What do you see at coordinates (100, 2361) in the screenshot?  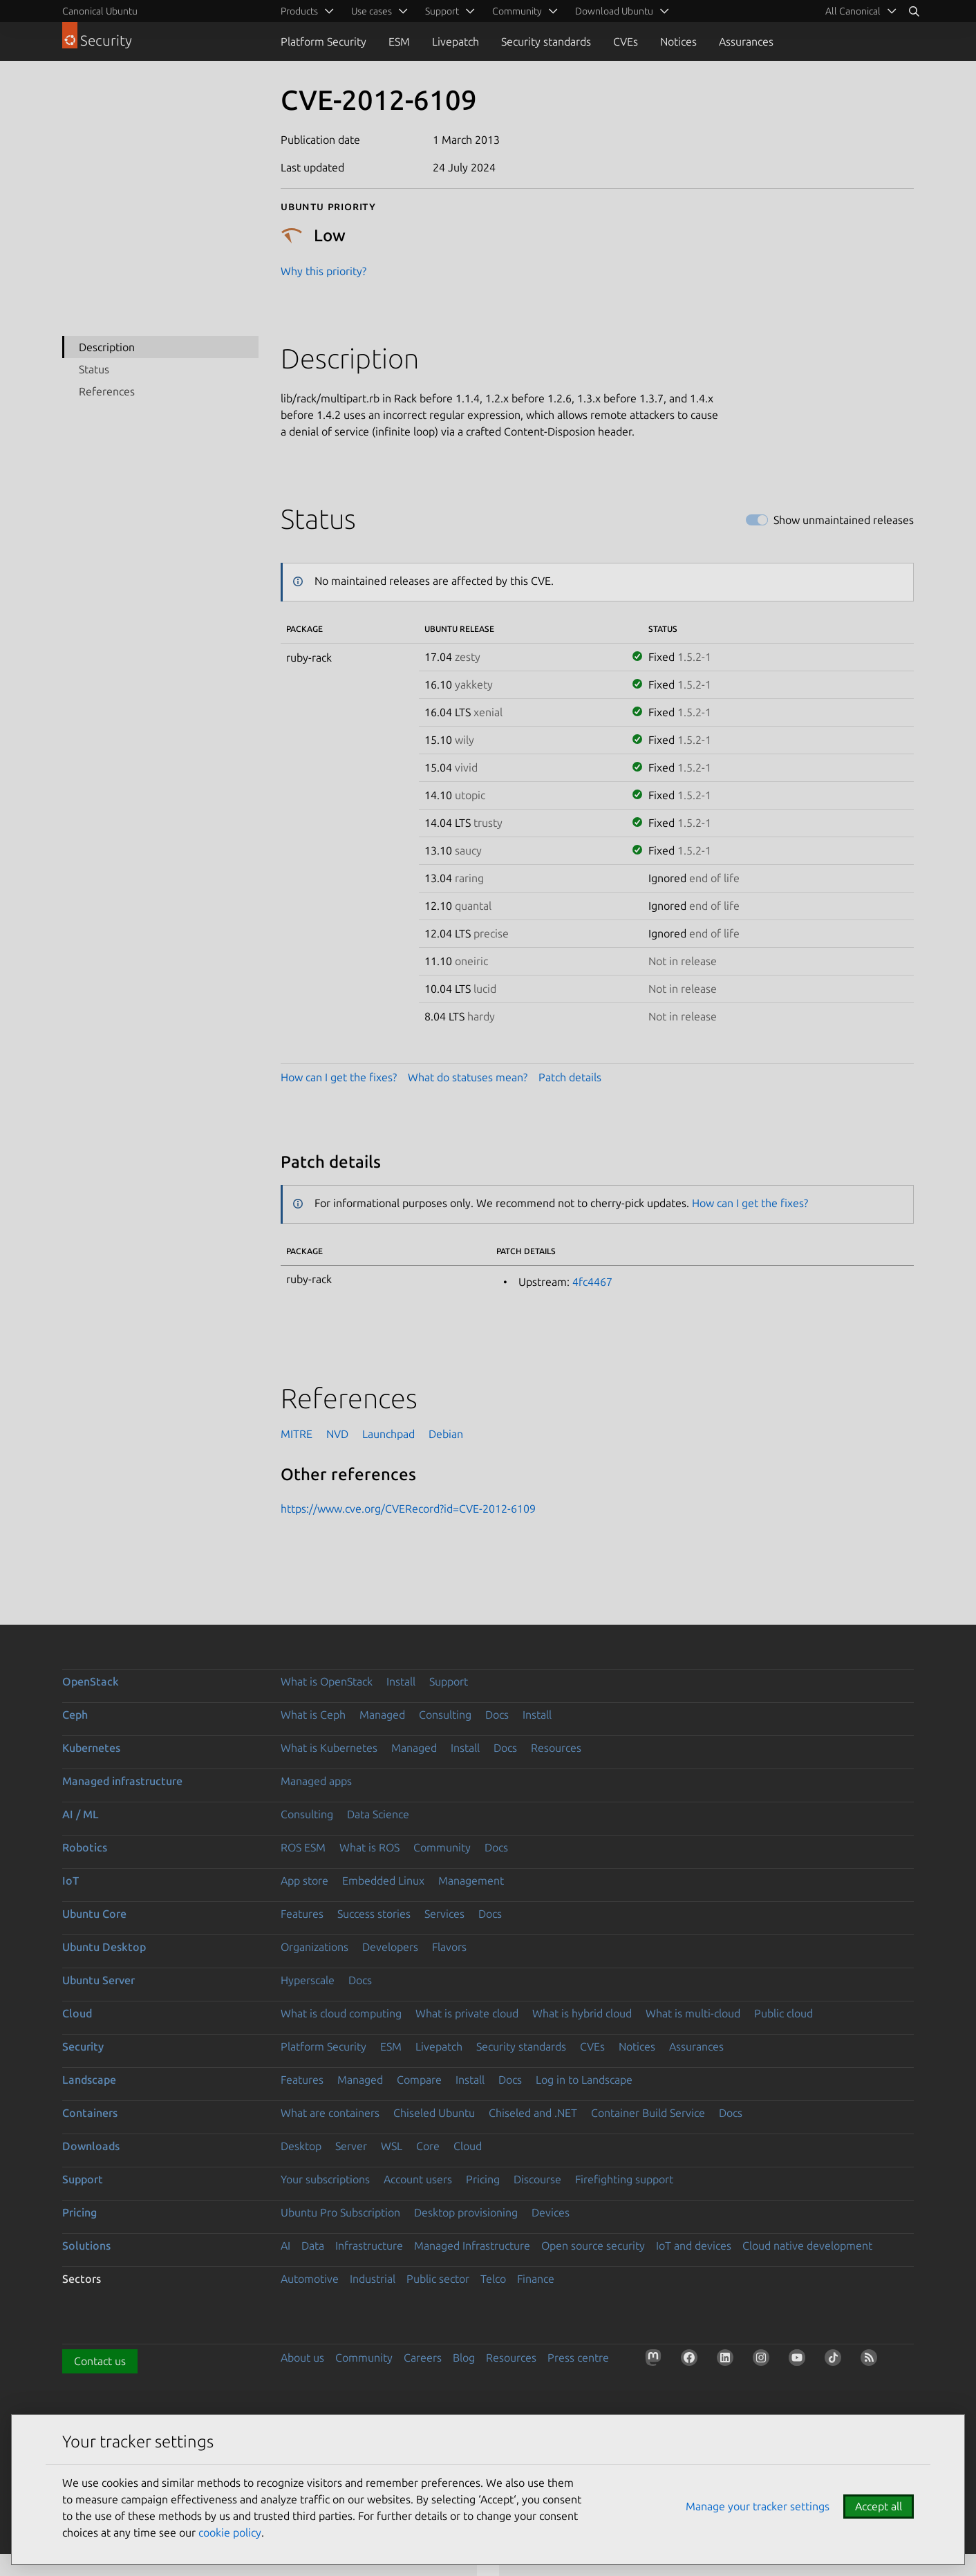 I see `Contact us` at bounding box center [100, 2361].